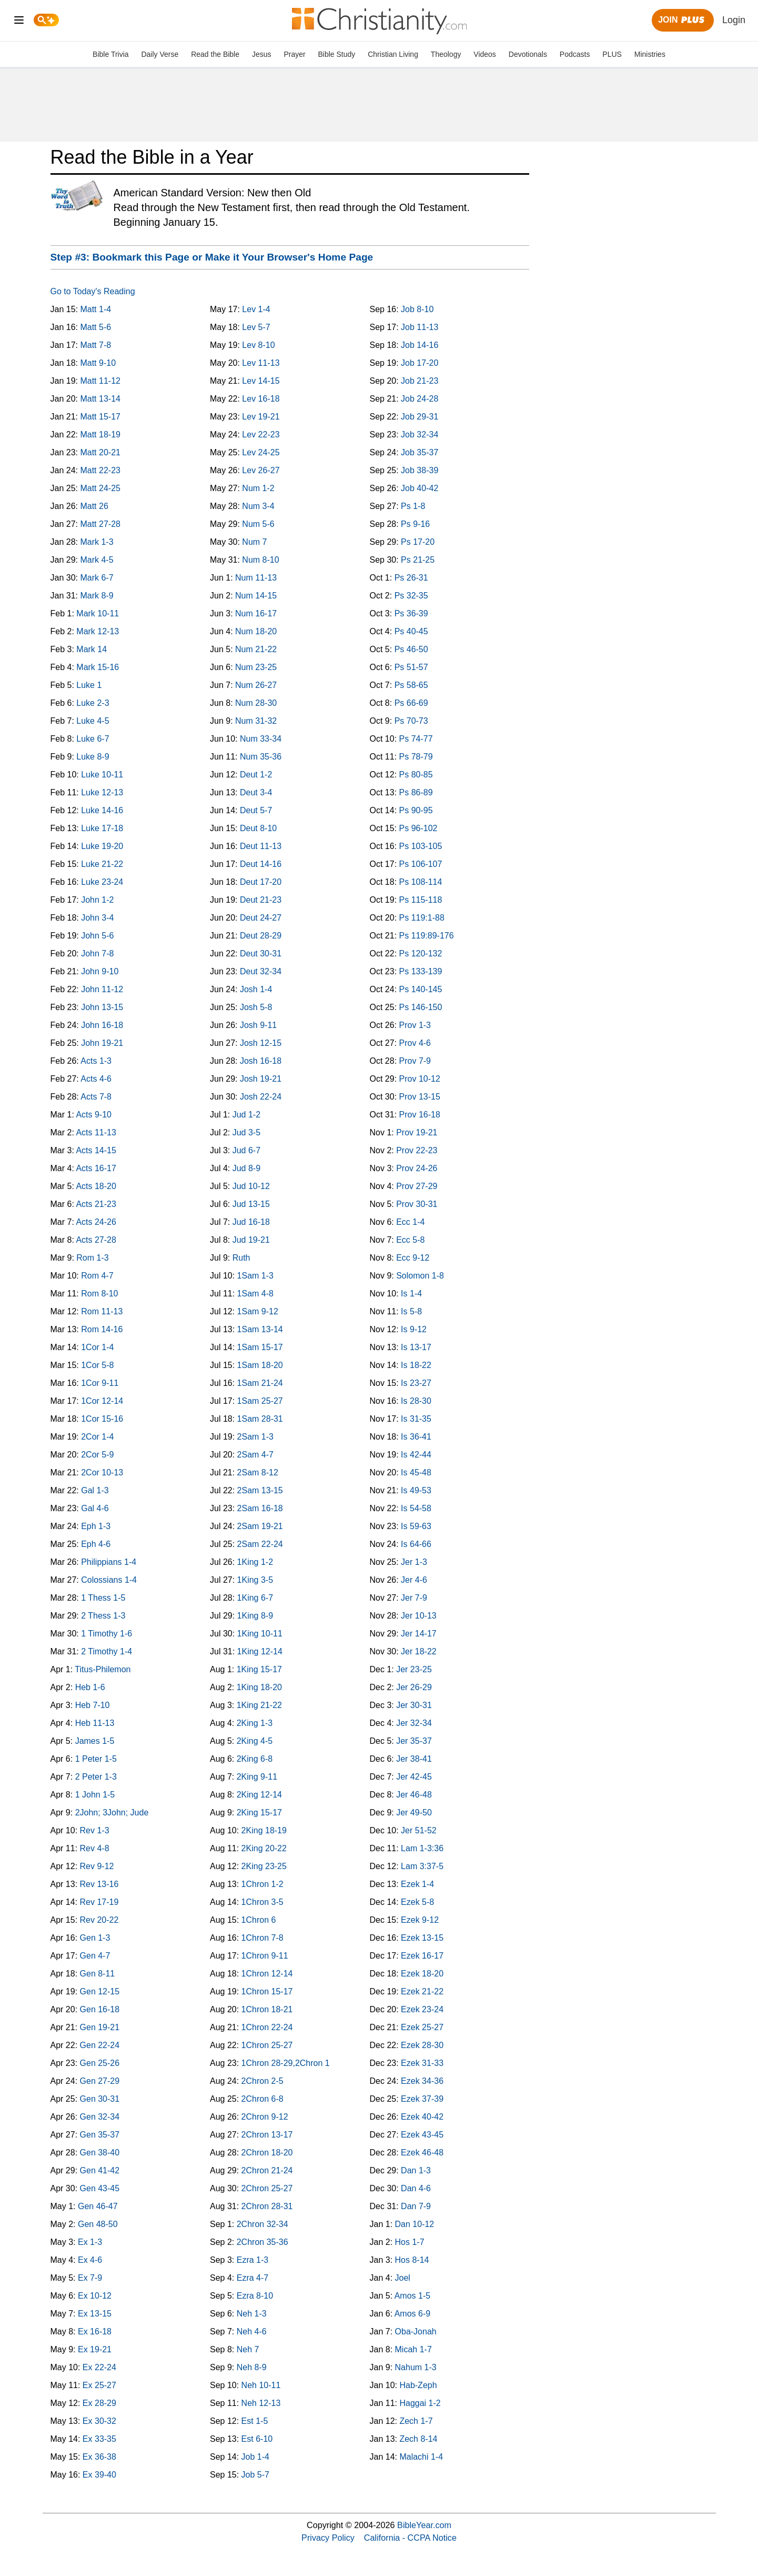 The width and height of the screenshot is (758, 2576). Describe the element at coordinates (416, 810) in the screenshot. I see `Ps 90-95` at that location.